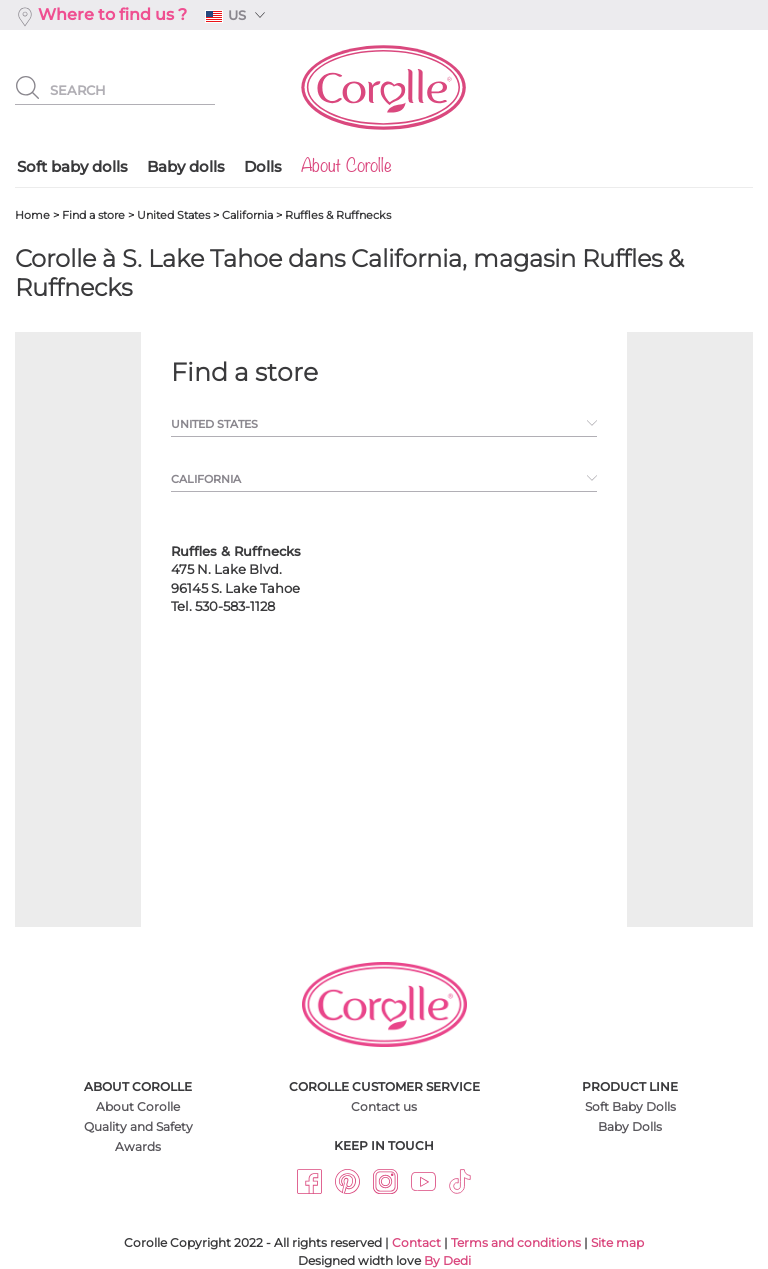 The height and width of the screenshot is (1269, 768). What do you see at coordinates (416, 1242) in the screenshot?
I see `Contact` at bounding box center [416, 1242].